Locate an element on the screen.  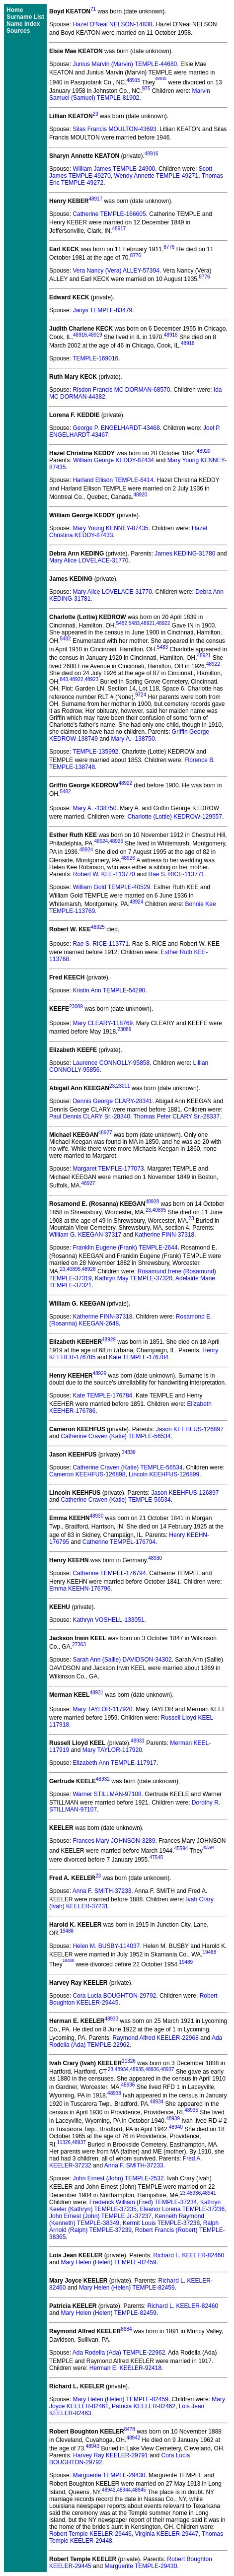
48945 is located at coordinates (139, 2490).